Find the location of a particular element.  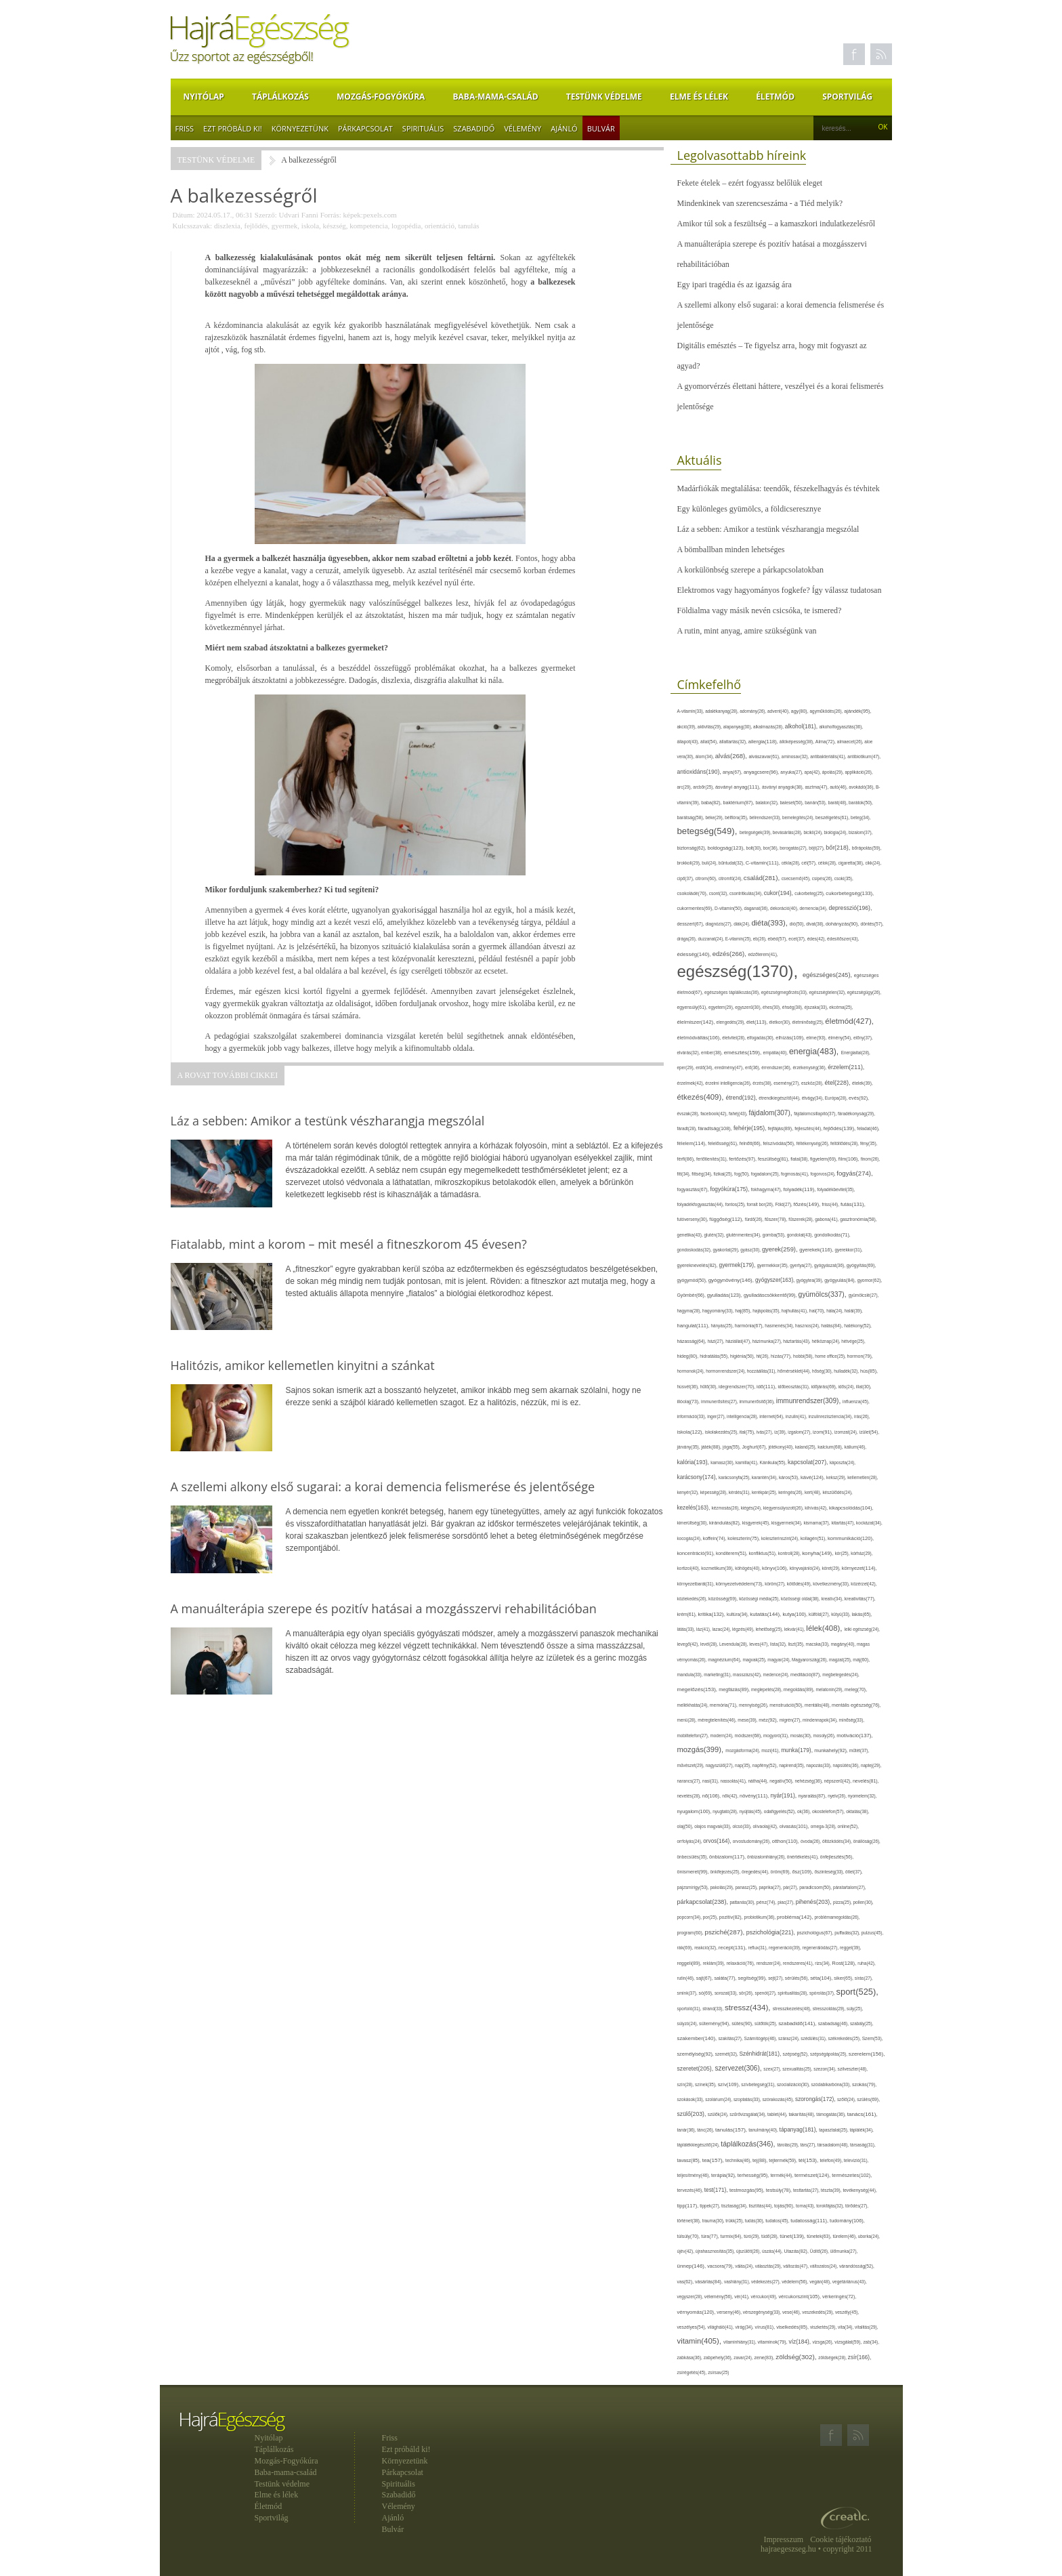

rendszeres(41), is located at coordinates (799, 1963).